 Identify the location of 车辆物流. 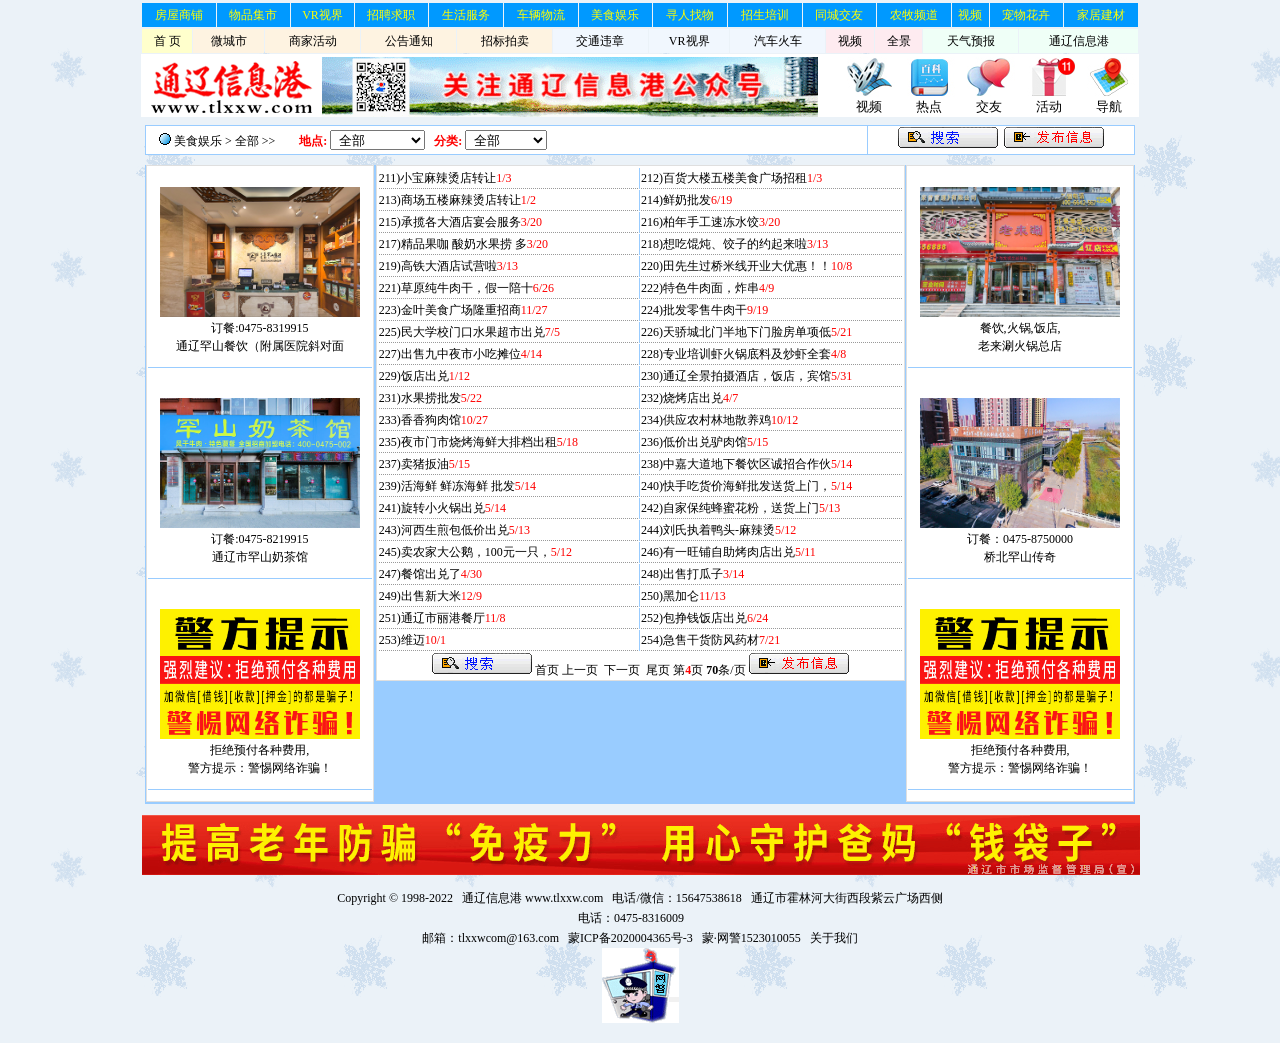
(541, 15).